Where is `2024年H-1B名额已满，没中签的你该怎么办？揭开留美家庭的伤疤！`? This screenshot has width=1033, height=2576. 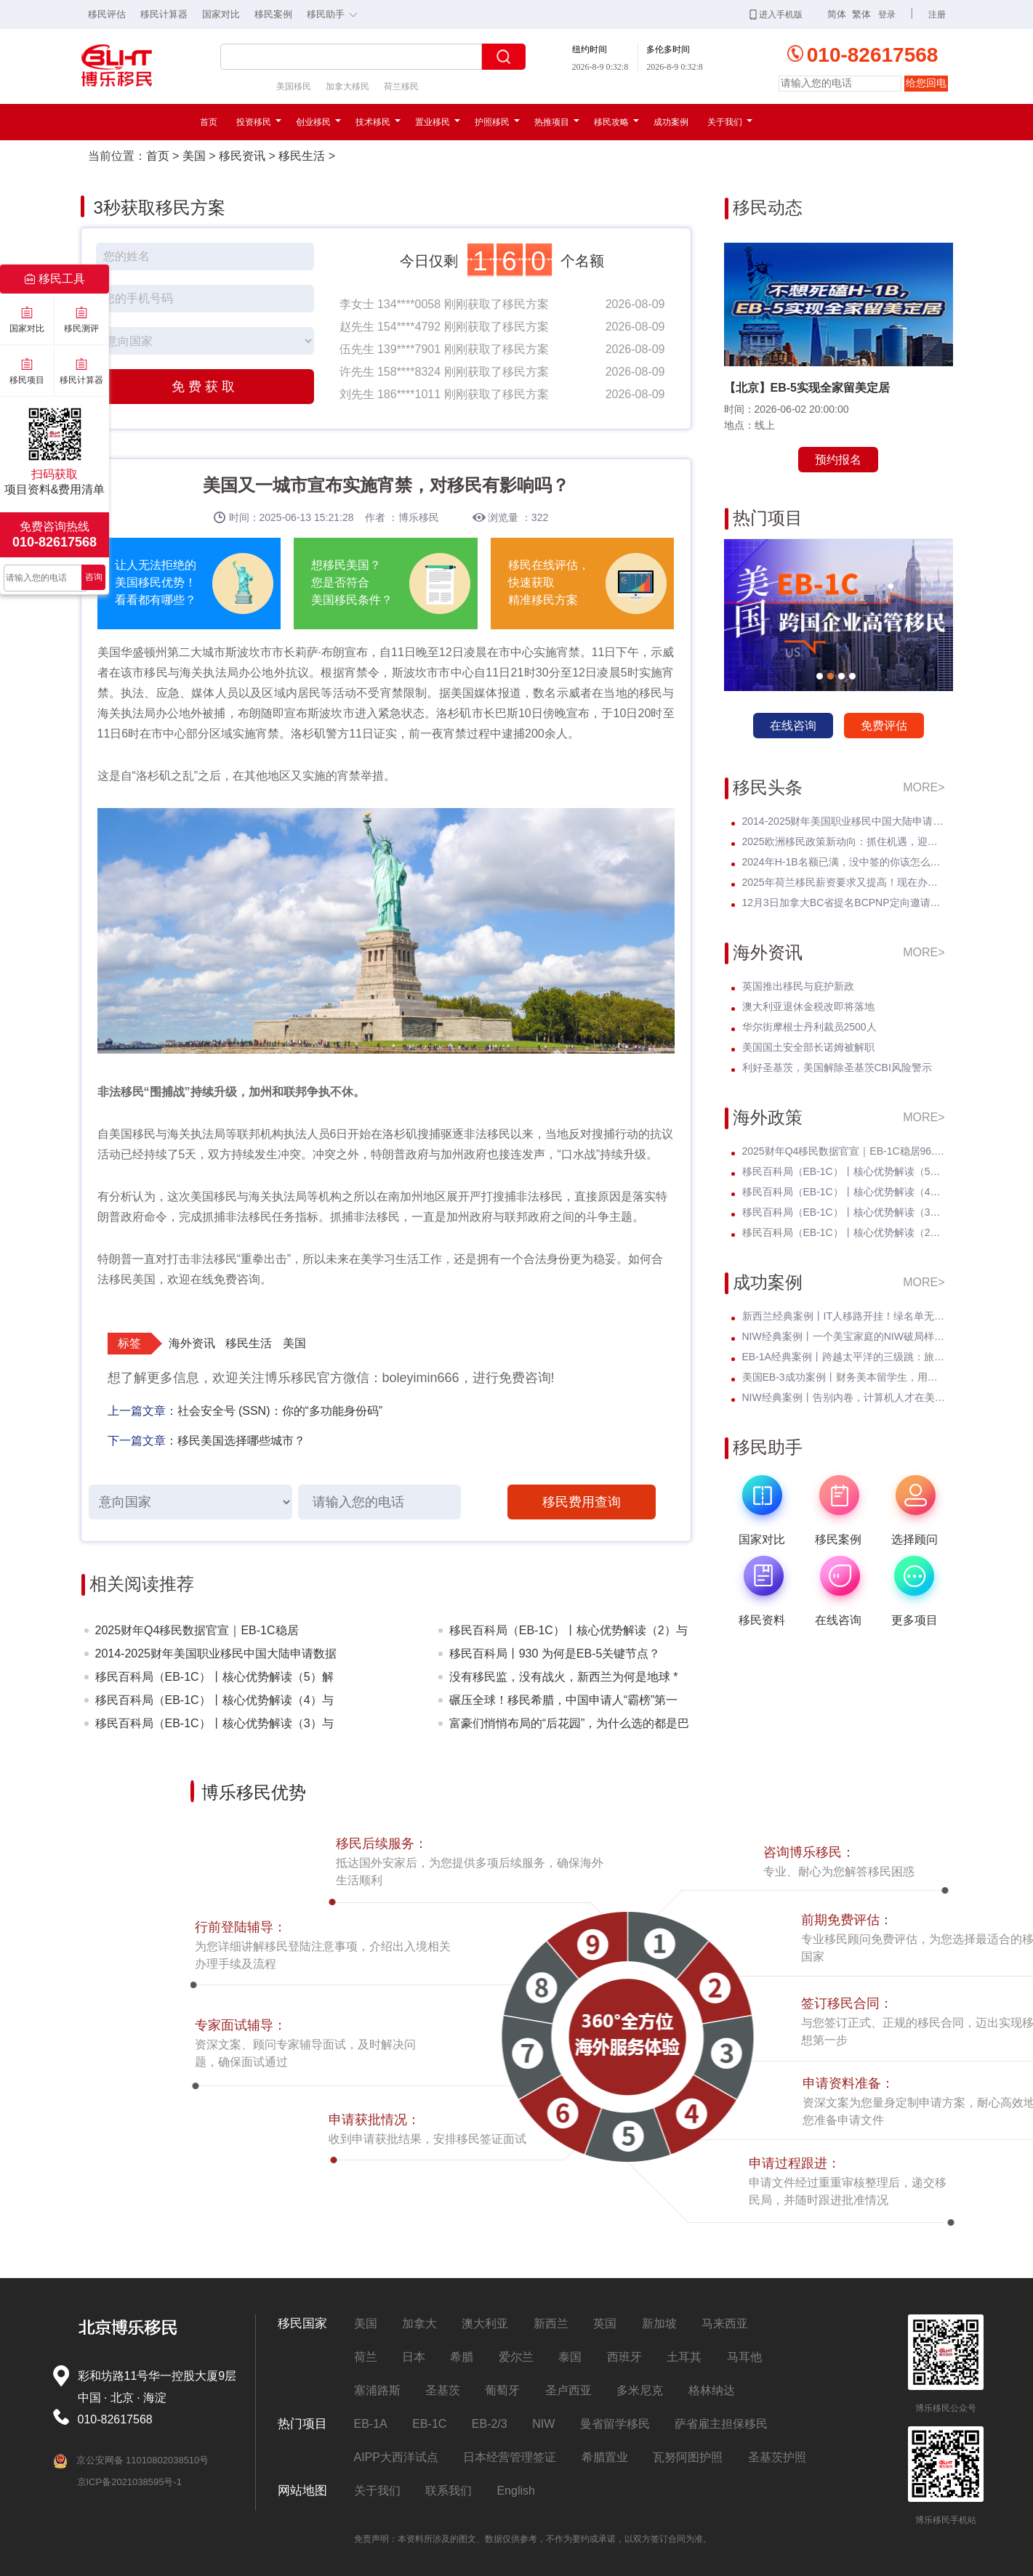 2024年H-1B名额已满，没中签的你该怎么办？揭开留美家庭的伤疤！ is located at coordinates (844, 862).